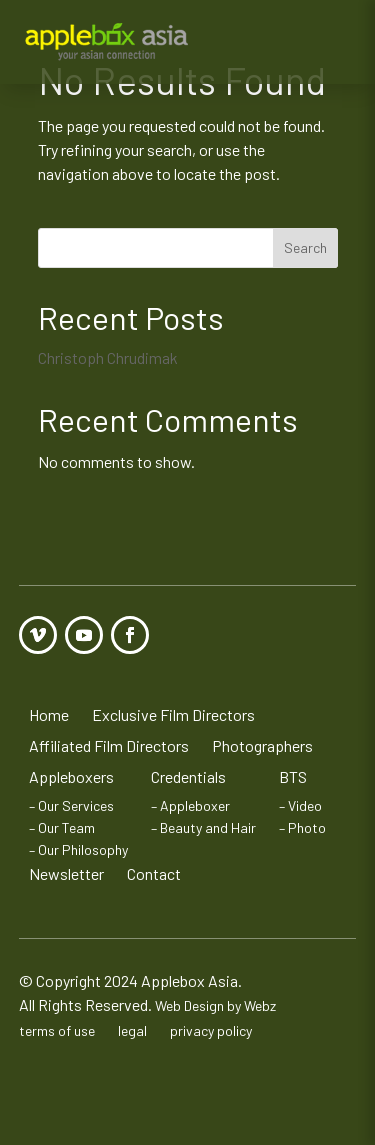 The height and width of the screenshot is (1145, 375). What do you see at coordinates (300, 805) in the screenshot?
I see `– Video` at bounding box center [300, 805].